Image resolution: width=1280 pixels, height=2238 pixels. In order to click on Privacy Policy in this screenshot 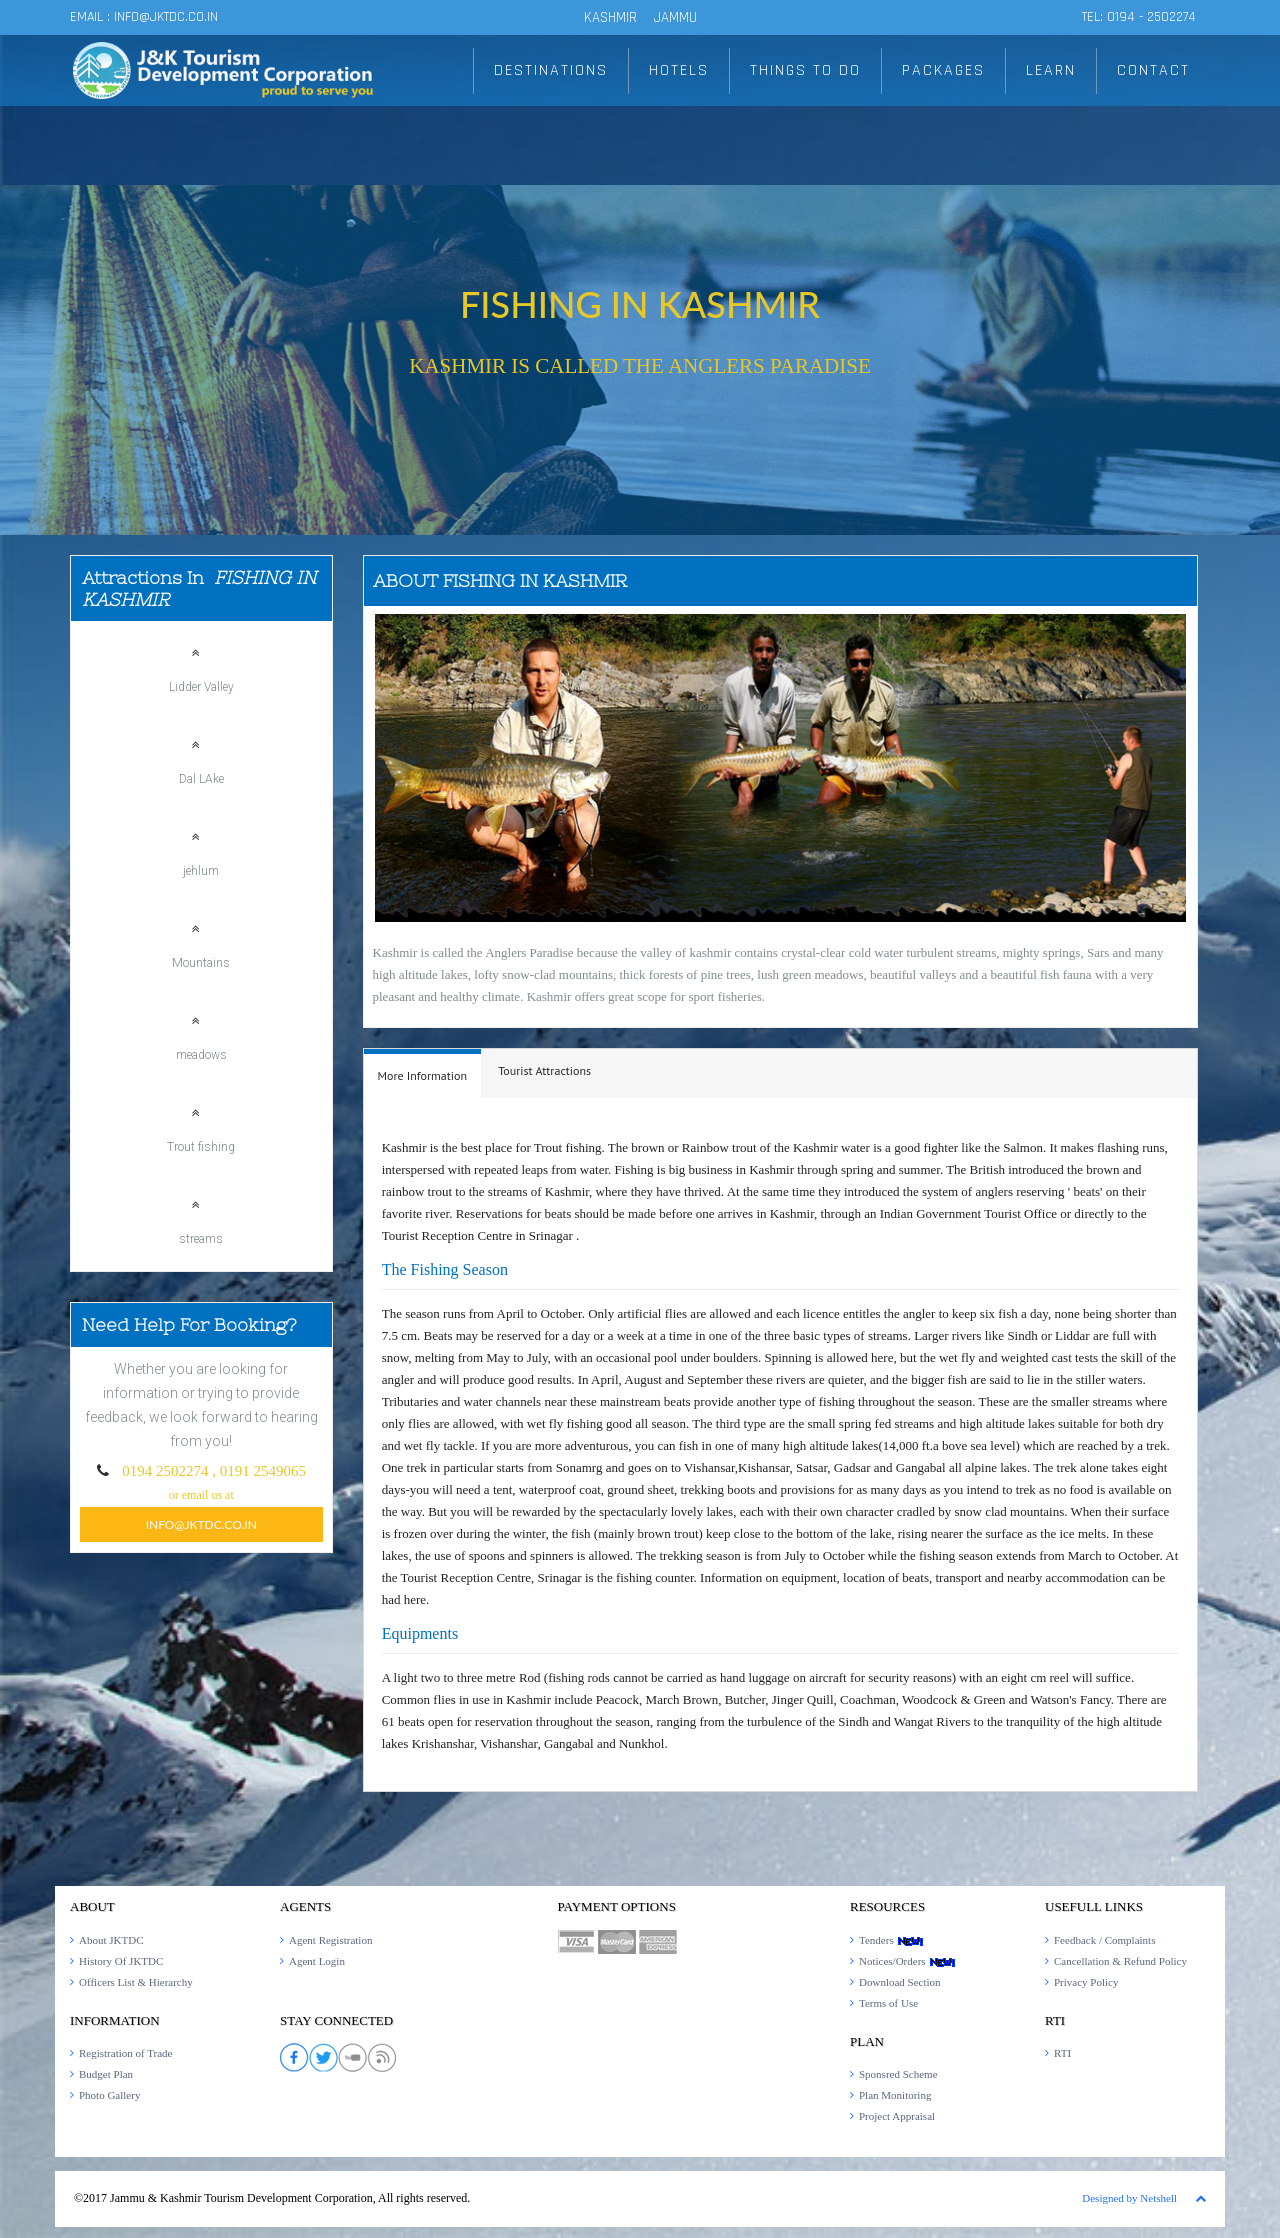, I will do `click(1086, 1982)`.